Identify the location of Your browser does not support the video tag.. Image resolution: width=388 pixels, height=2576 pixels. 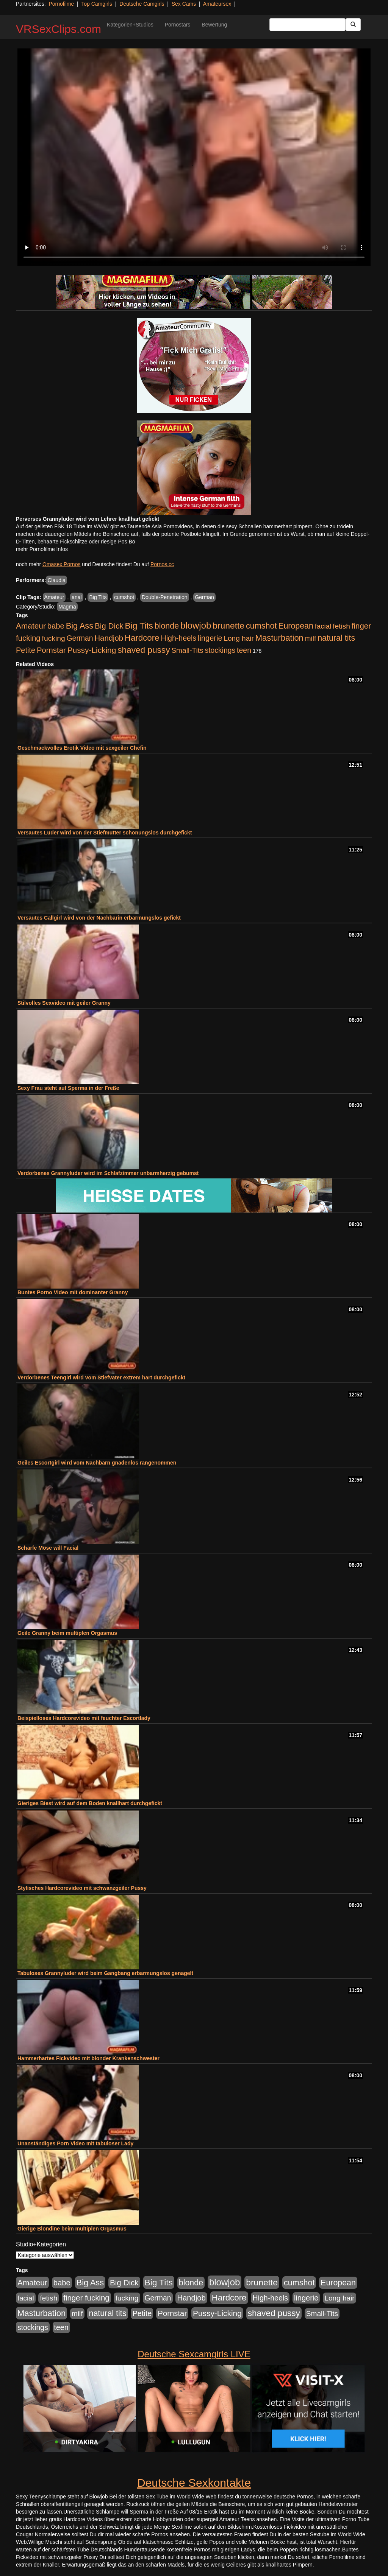
(194, 157).